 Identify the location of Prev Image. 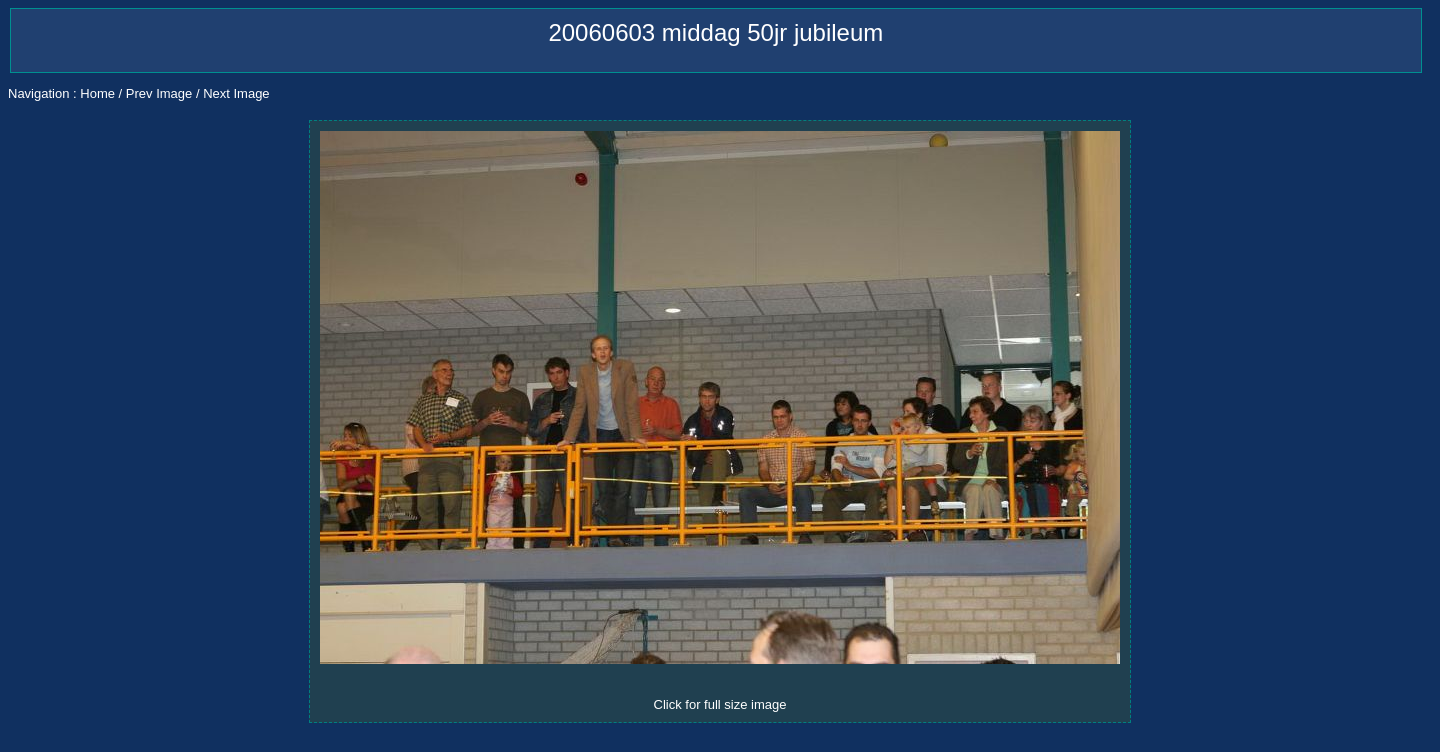
(159, 93).